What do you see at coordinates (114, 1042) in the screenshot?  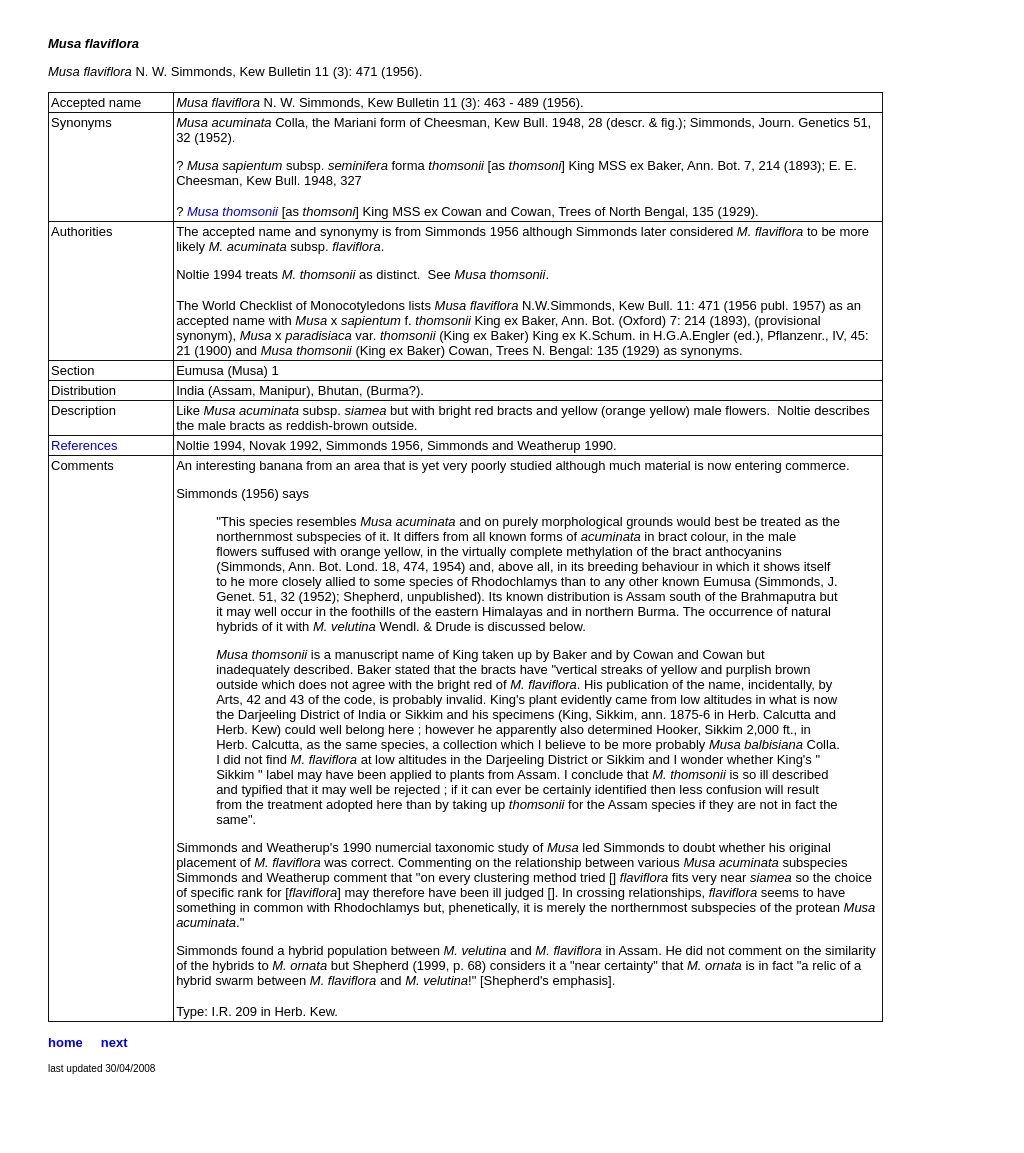 I see `next` at bounding box center [114, 1042].